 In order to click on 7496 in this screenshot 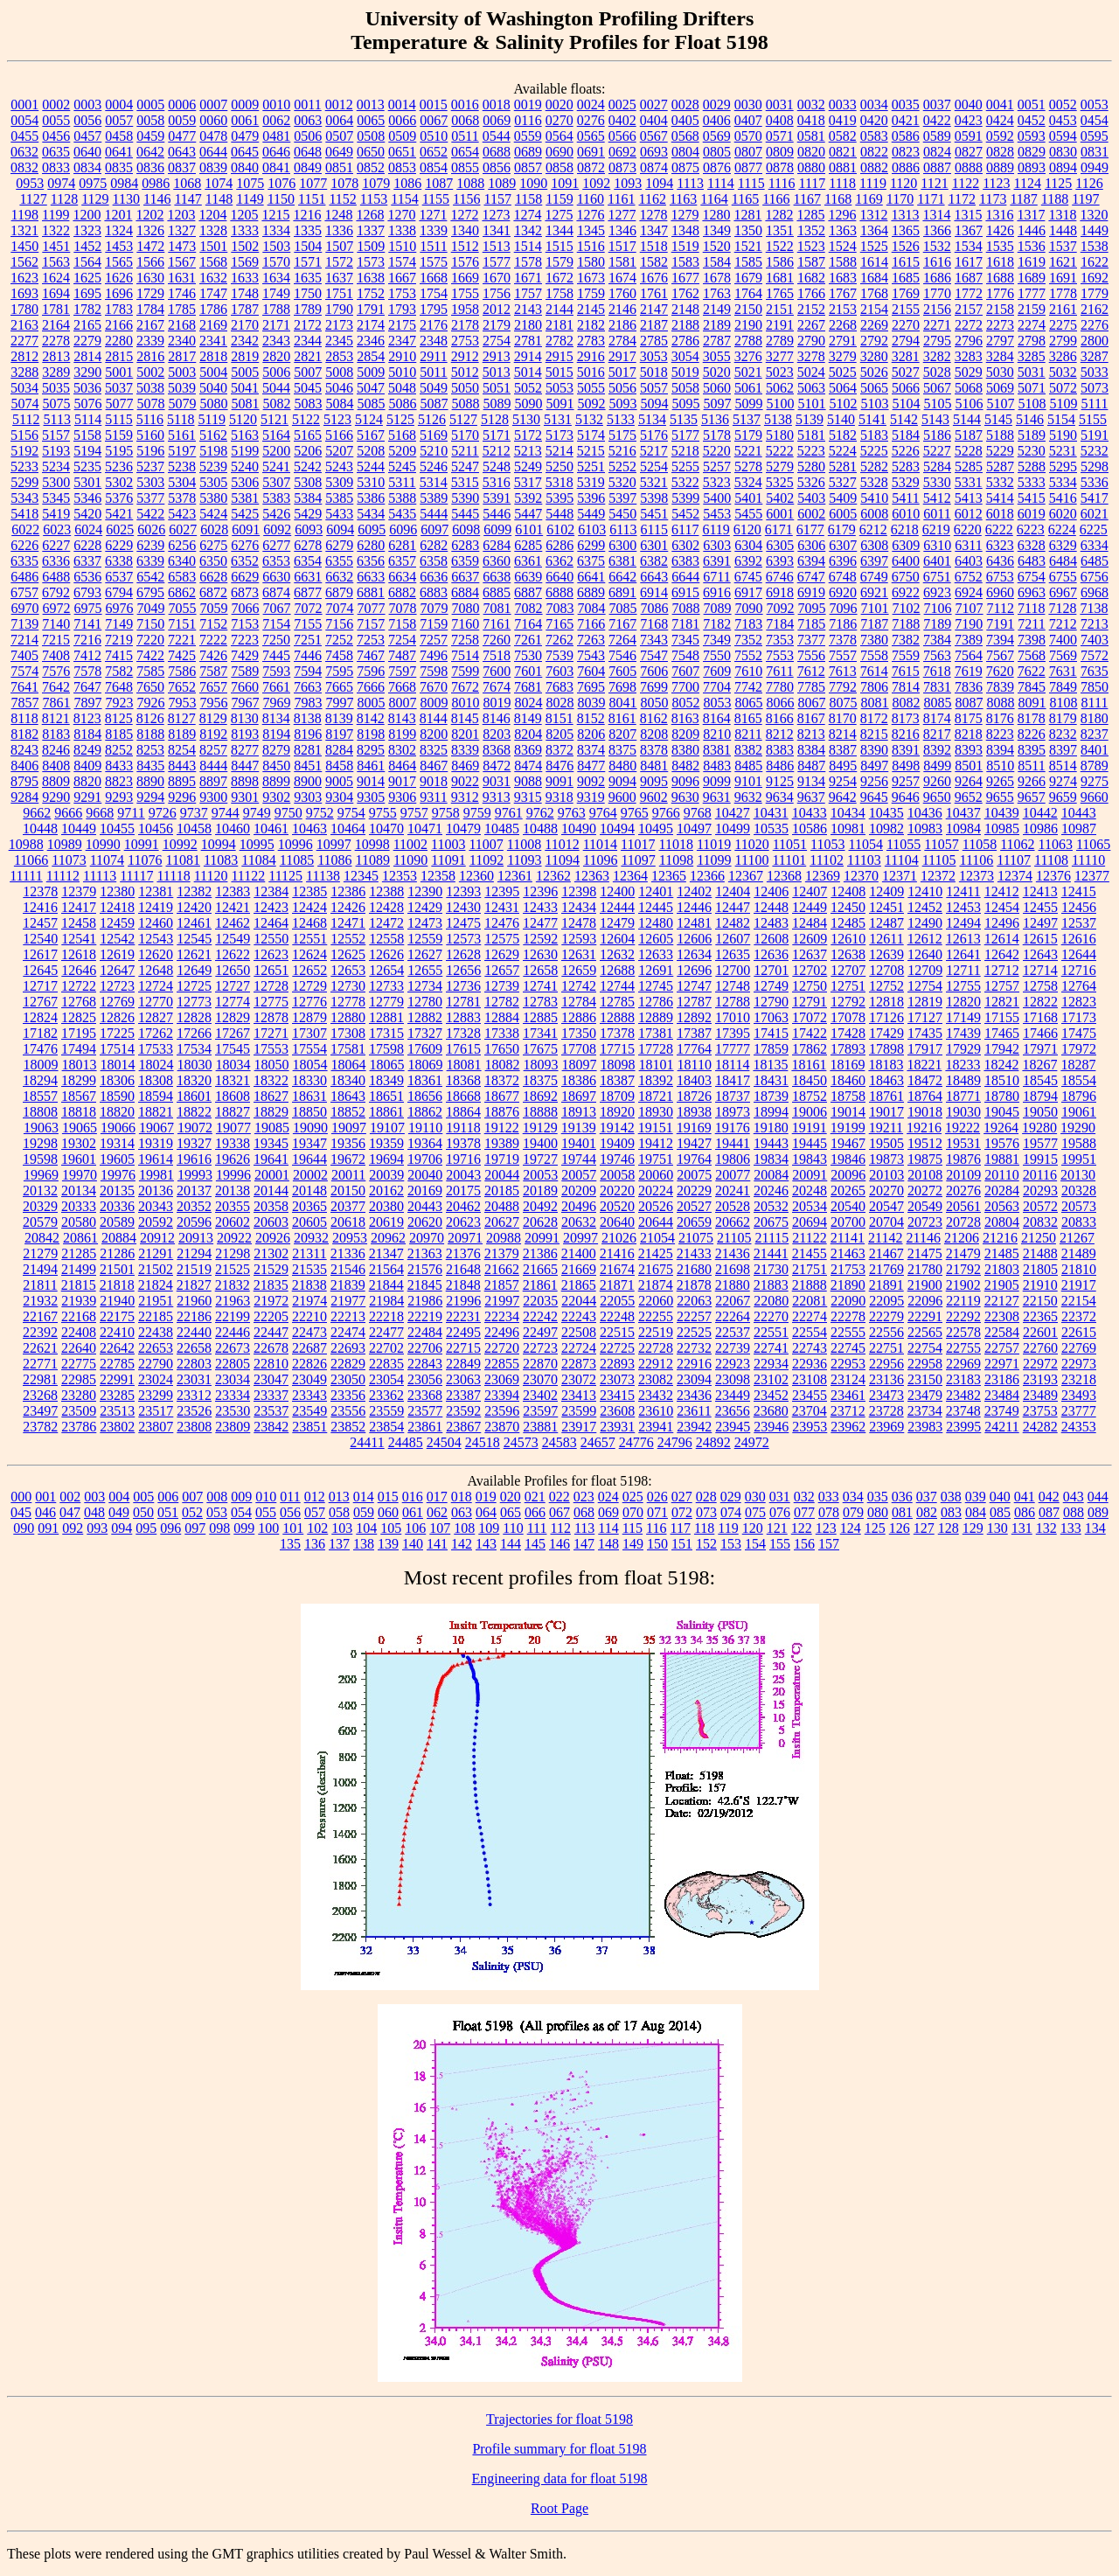, I will do `click(434, 655)`.